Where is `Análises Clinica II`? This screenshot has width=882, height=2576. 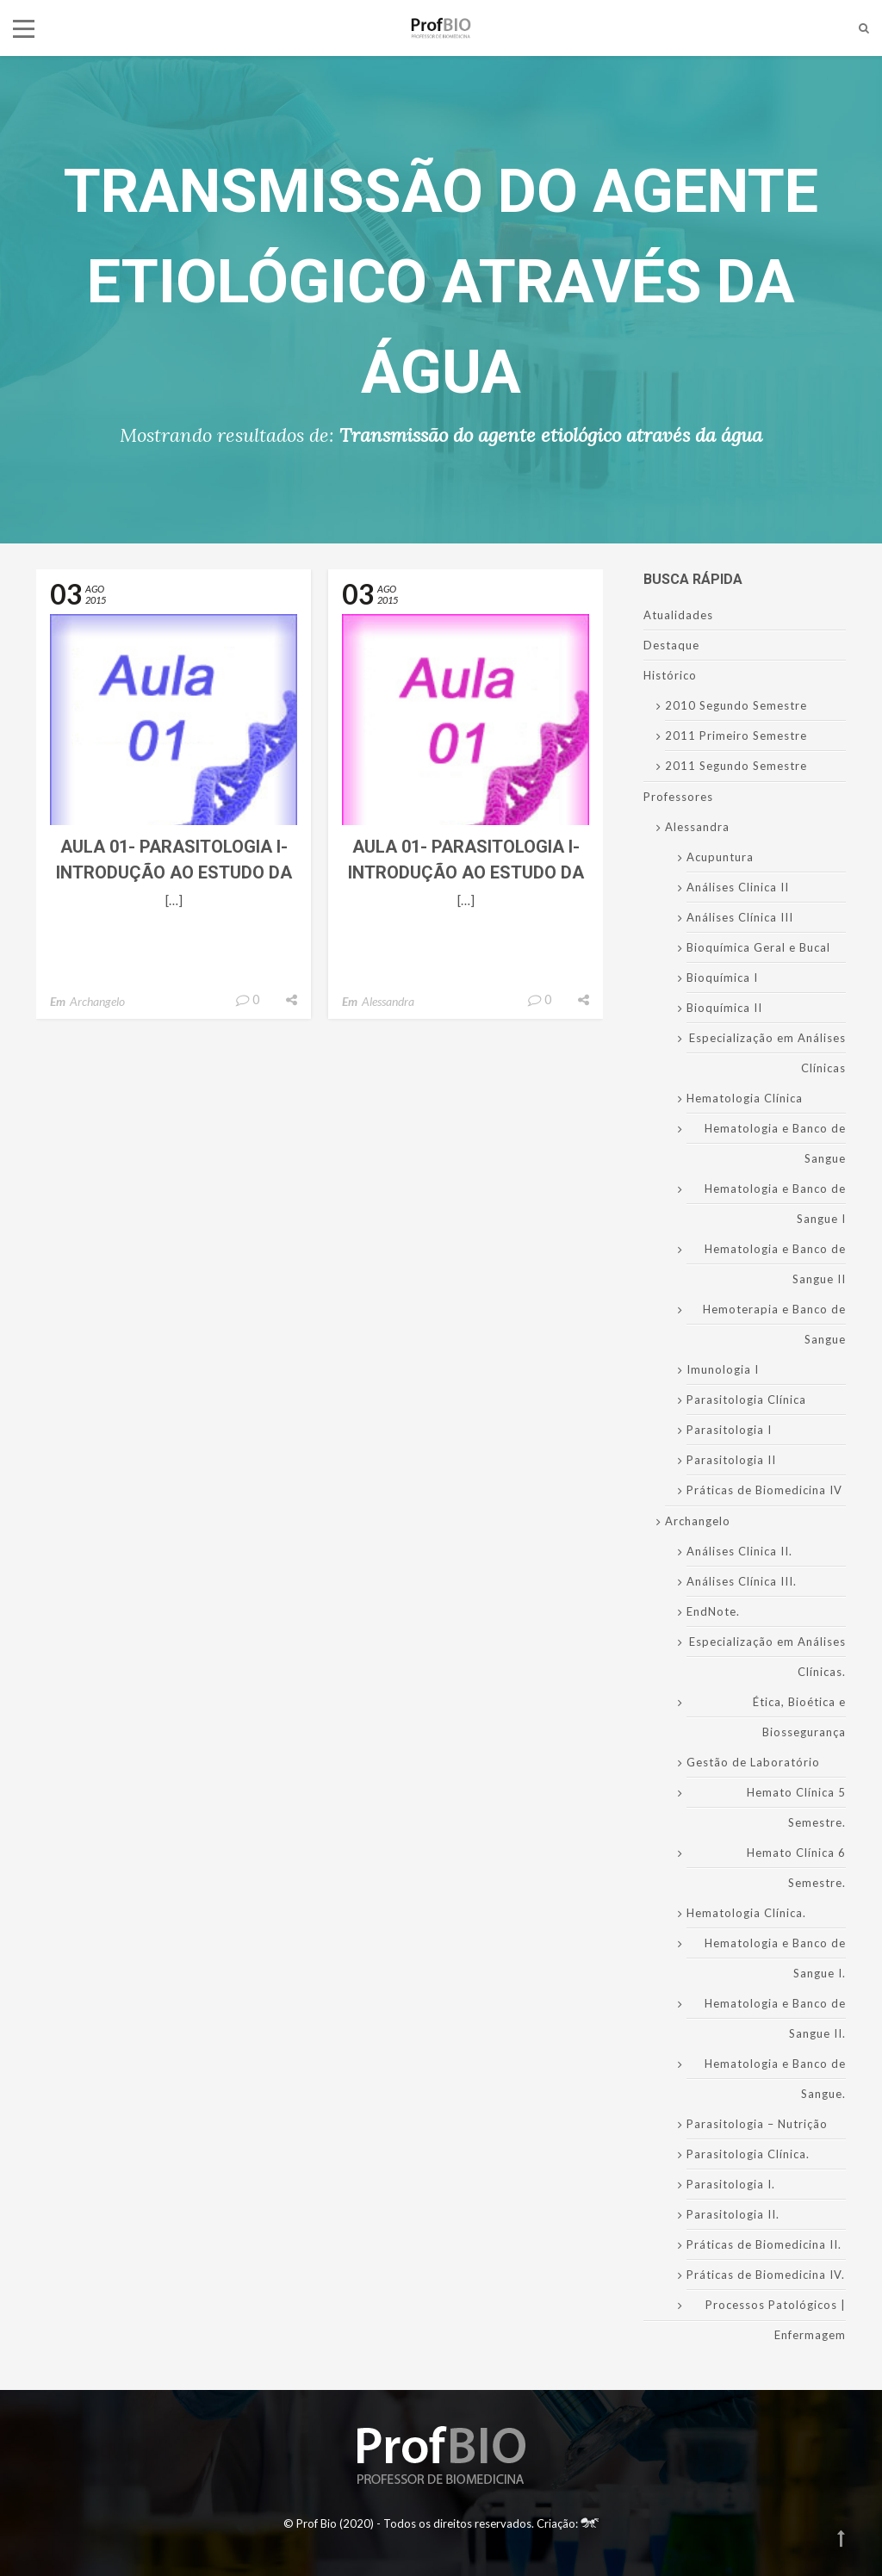
Análises Clinica II is located at coordinates (737, 887).